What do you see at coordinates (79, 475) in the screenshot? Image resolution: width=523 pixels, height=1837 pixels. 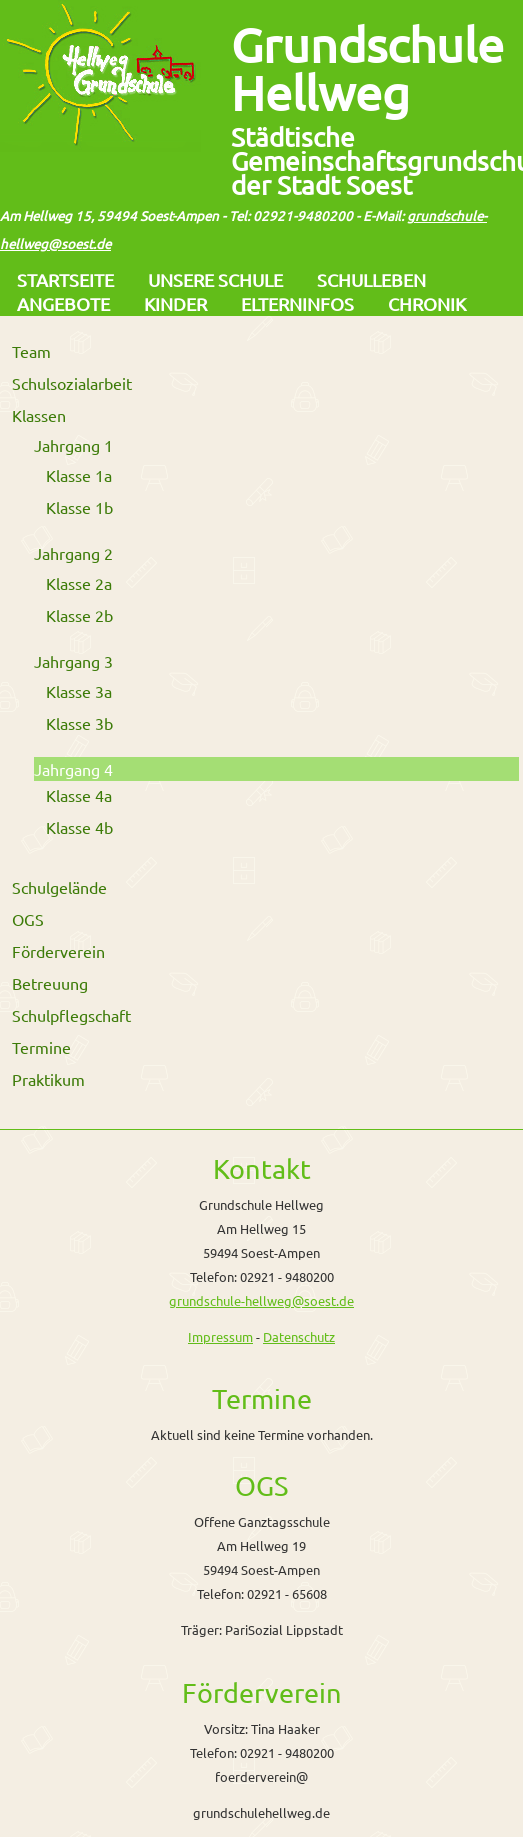 I see `Klasse 1a [menuitem]` at bounding box center [79, 475].